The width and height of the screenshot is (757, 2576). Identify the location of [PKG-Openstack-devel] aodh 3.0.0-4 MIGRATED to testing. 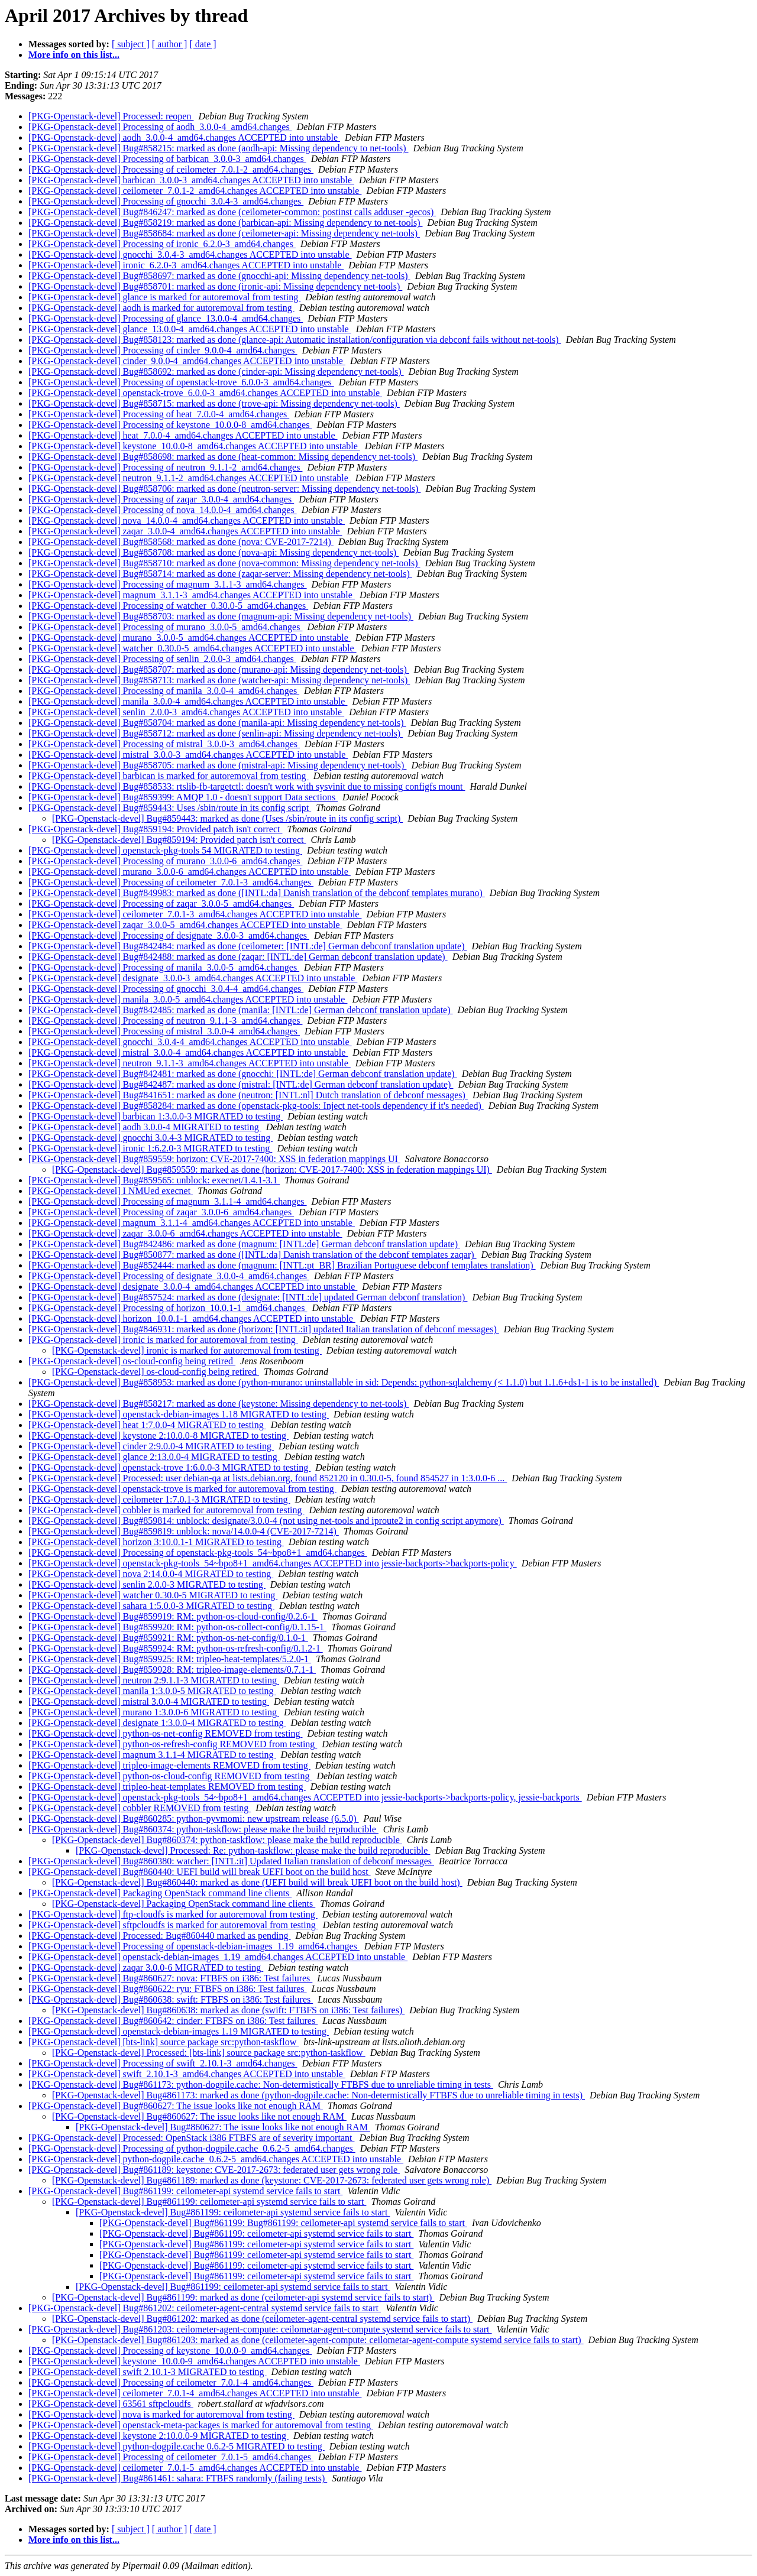
(144, 1127).